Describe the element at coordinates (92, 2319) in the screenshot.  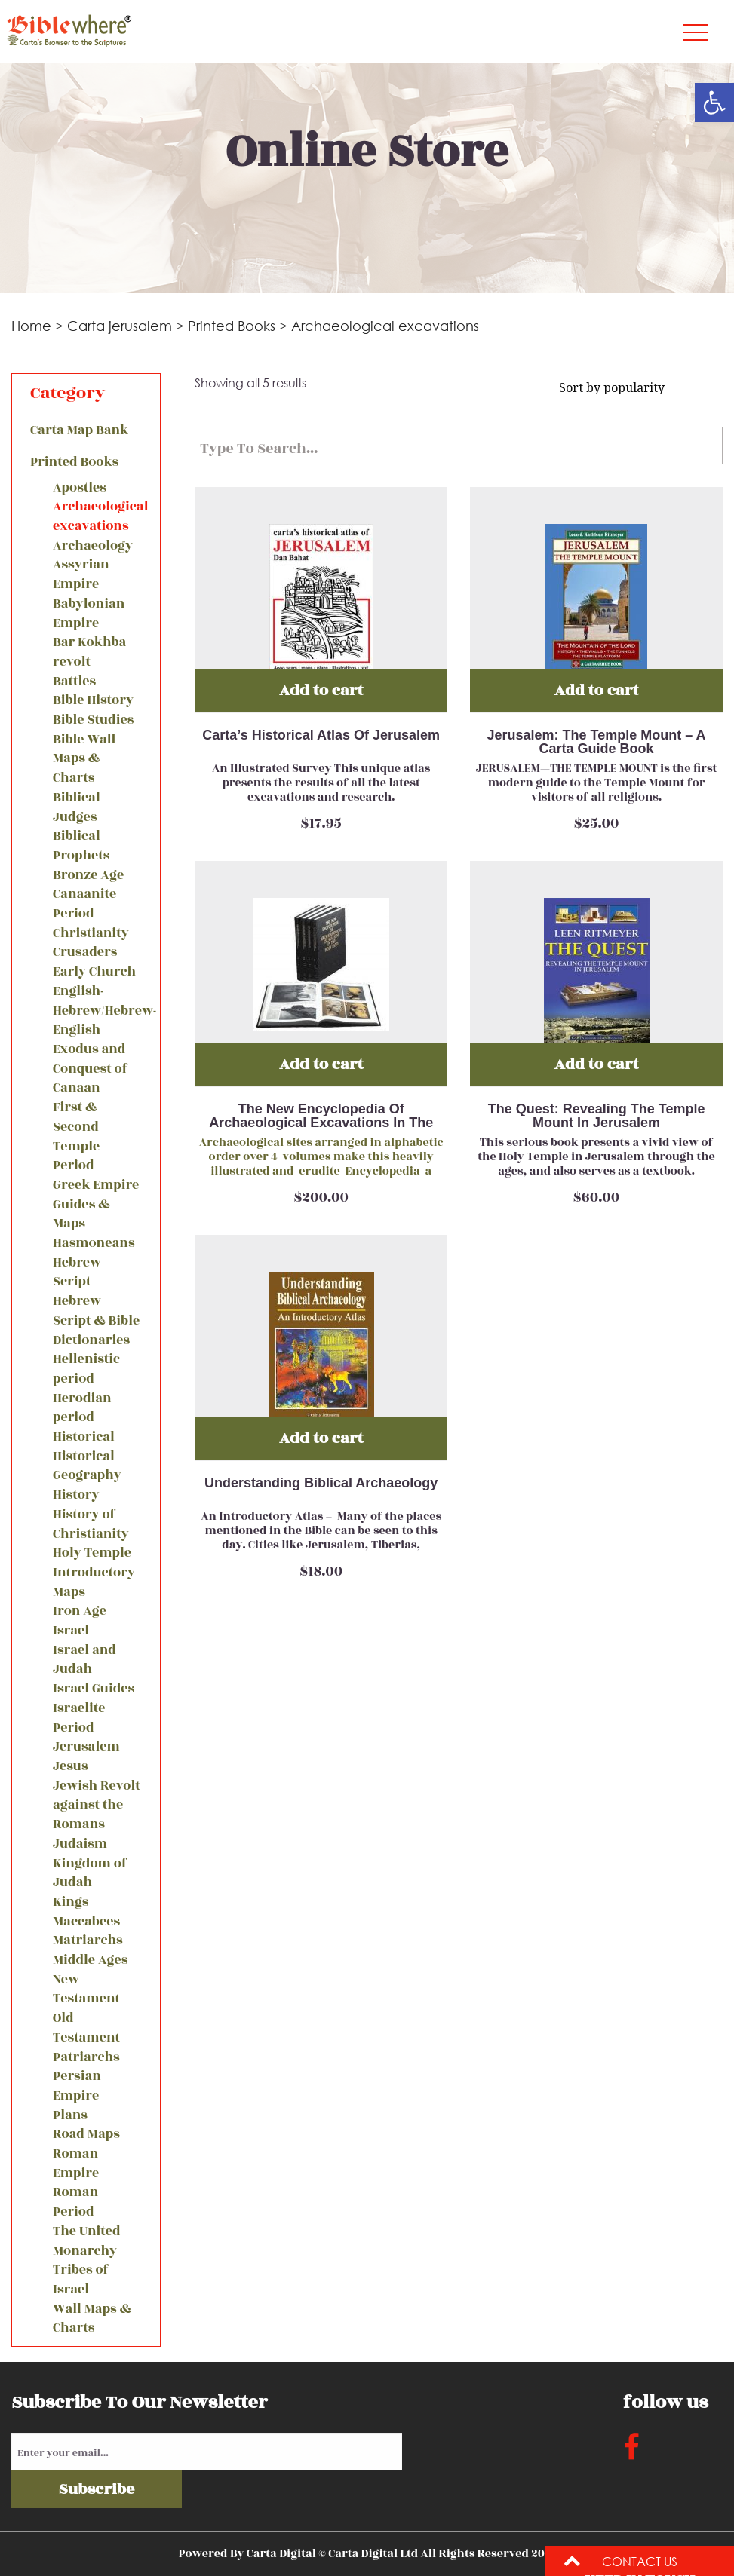
I see `Wall Maps & Charts` at that location.